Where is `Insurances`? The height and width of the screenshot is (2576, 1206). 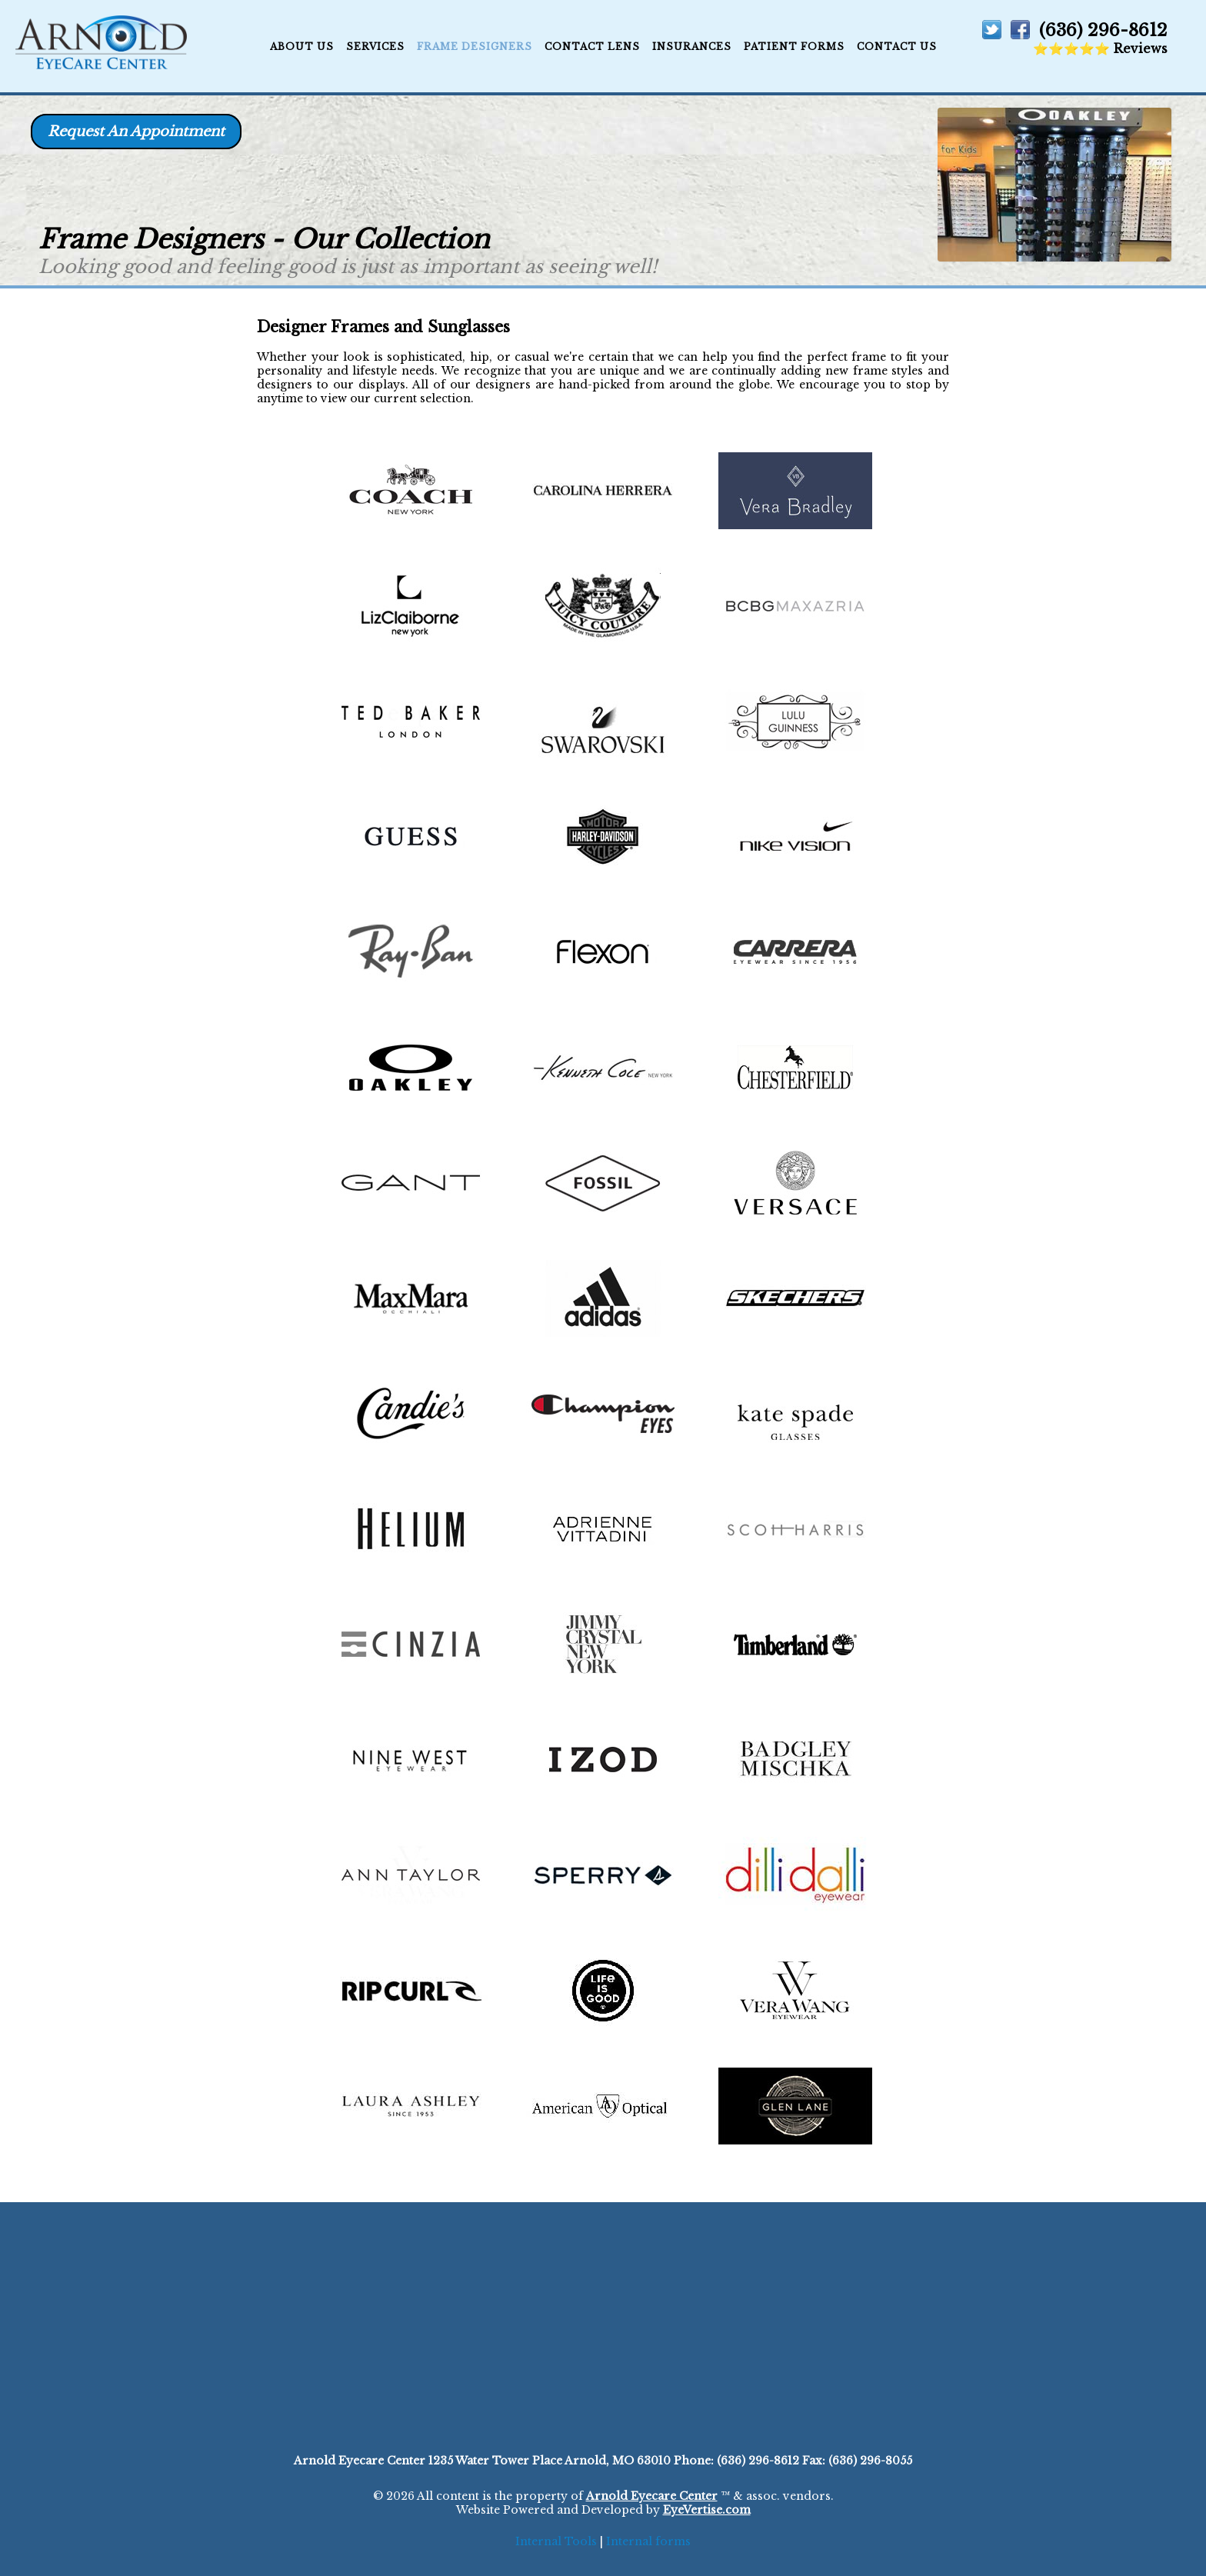 Insurances is located at coordinates (691, 46).